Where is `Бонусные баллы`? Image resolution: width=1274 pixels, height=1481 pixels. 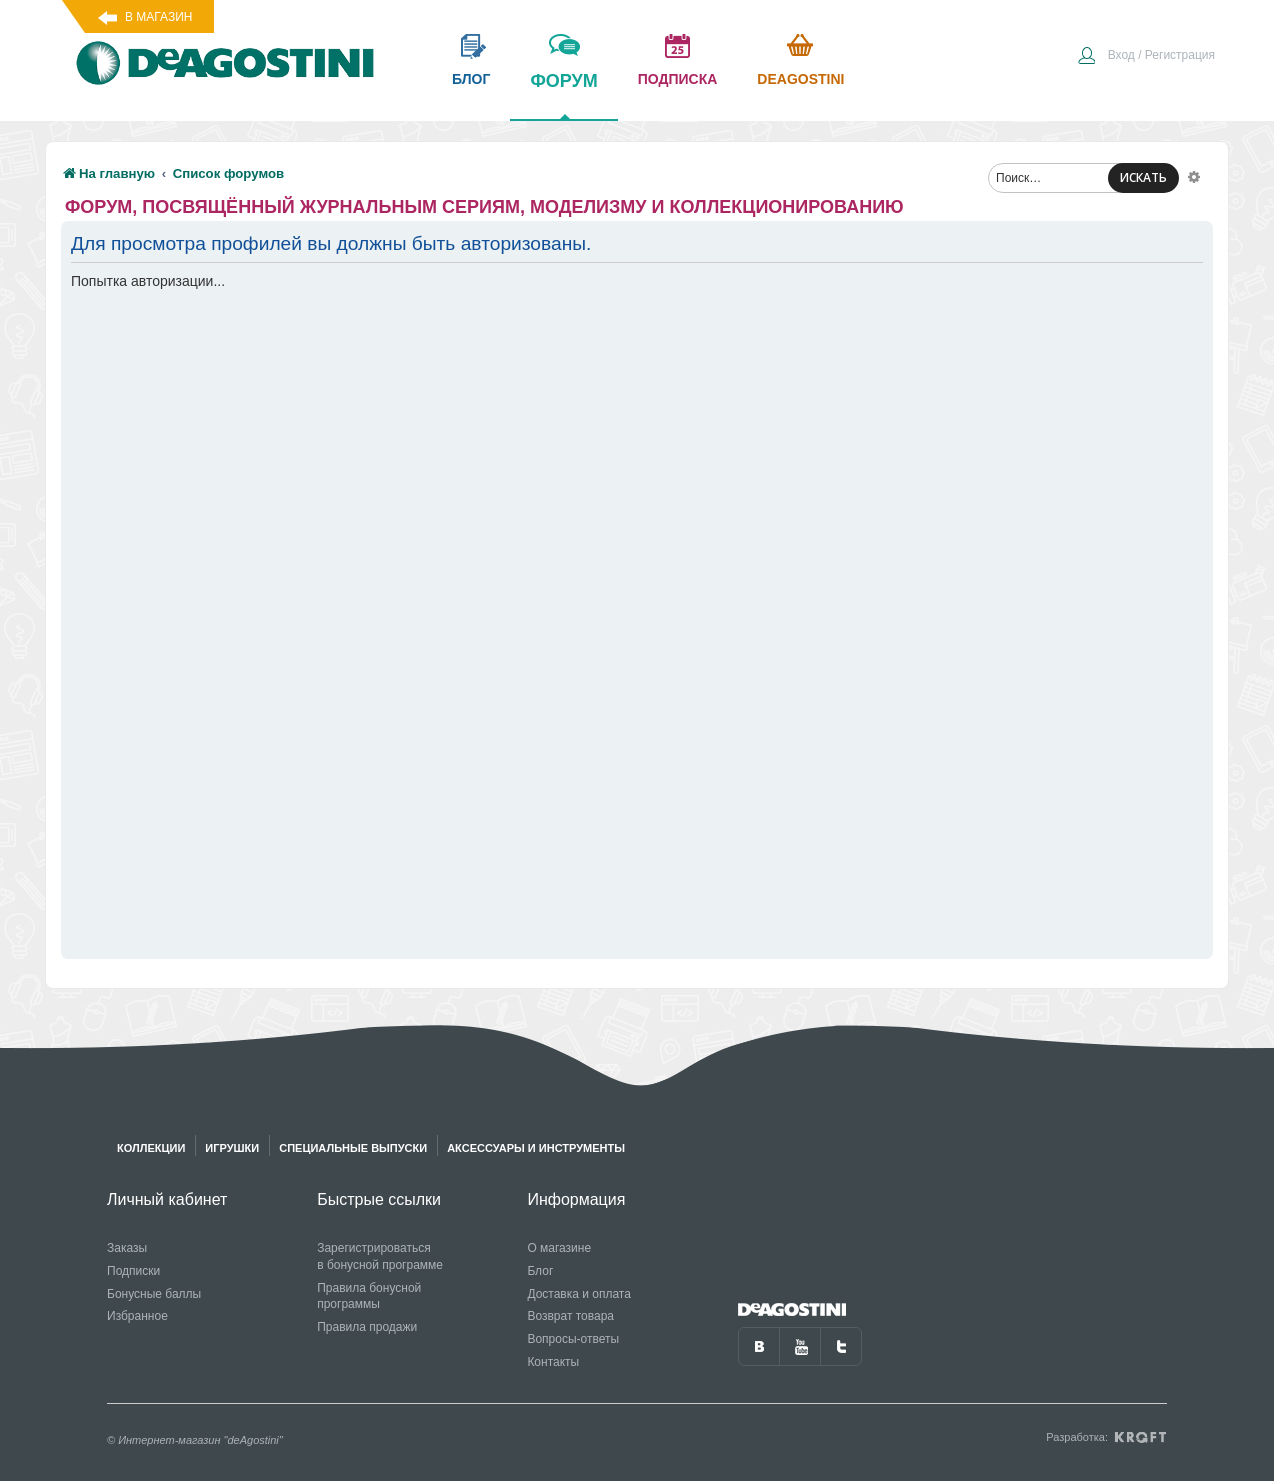
Бонусные баллы is located at coordinates (154, 1294).